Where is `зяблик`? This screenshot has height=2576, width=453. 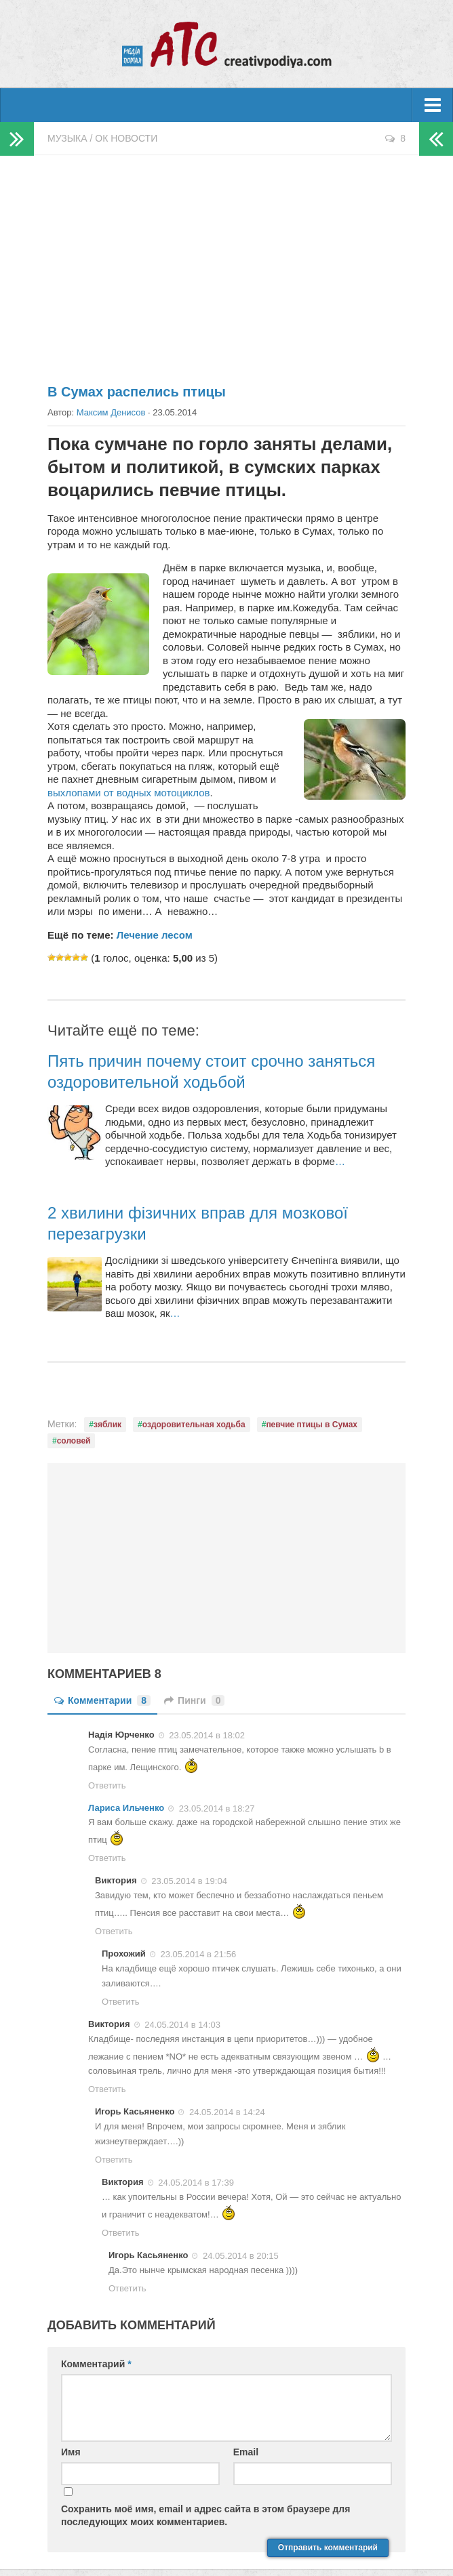 зяблик is located at coordinates (107, 1424).